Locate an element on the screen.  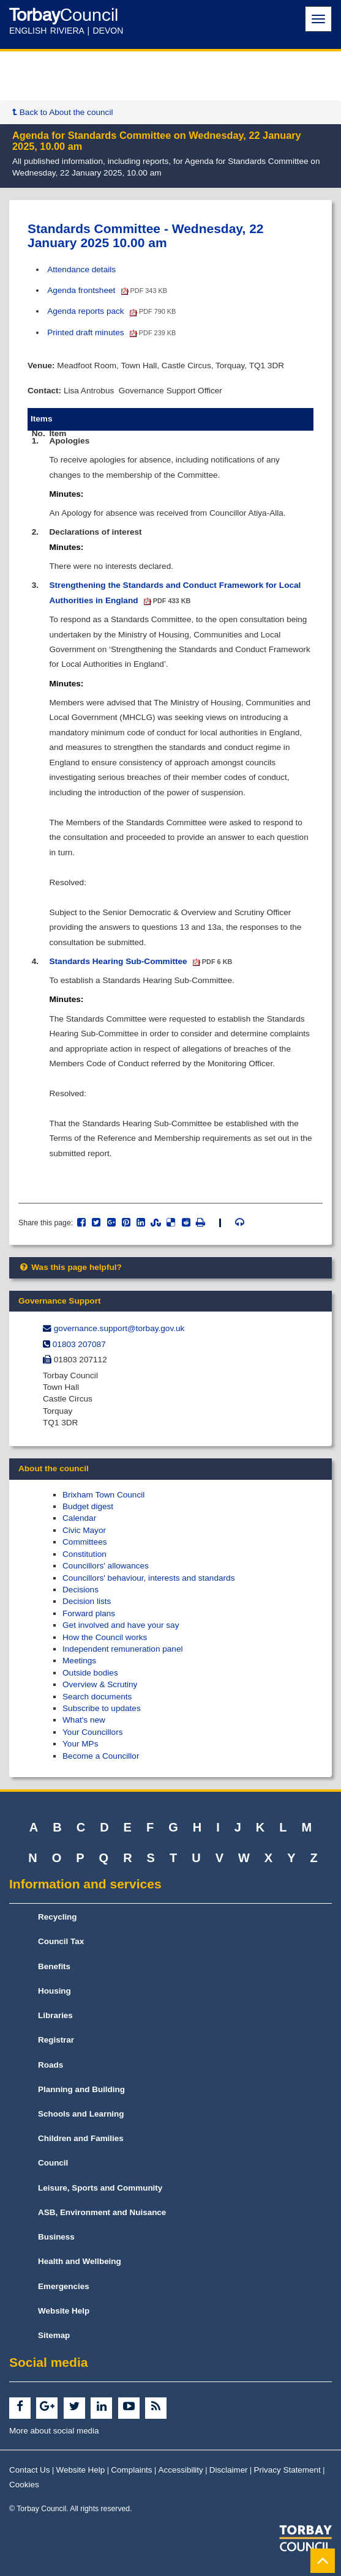
Budget digest is located at coordinates (87, 1506).